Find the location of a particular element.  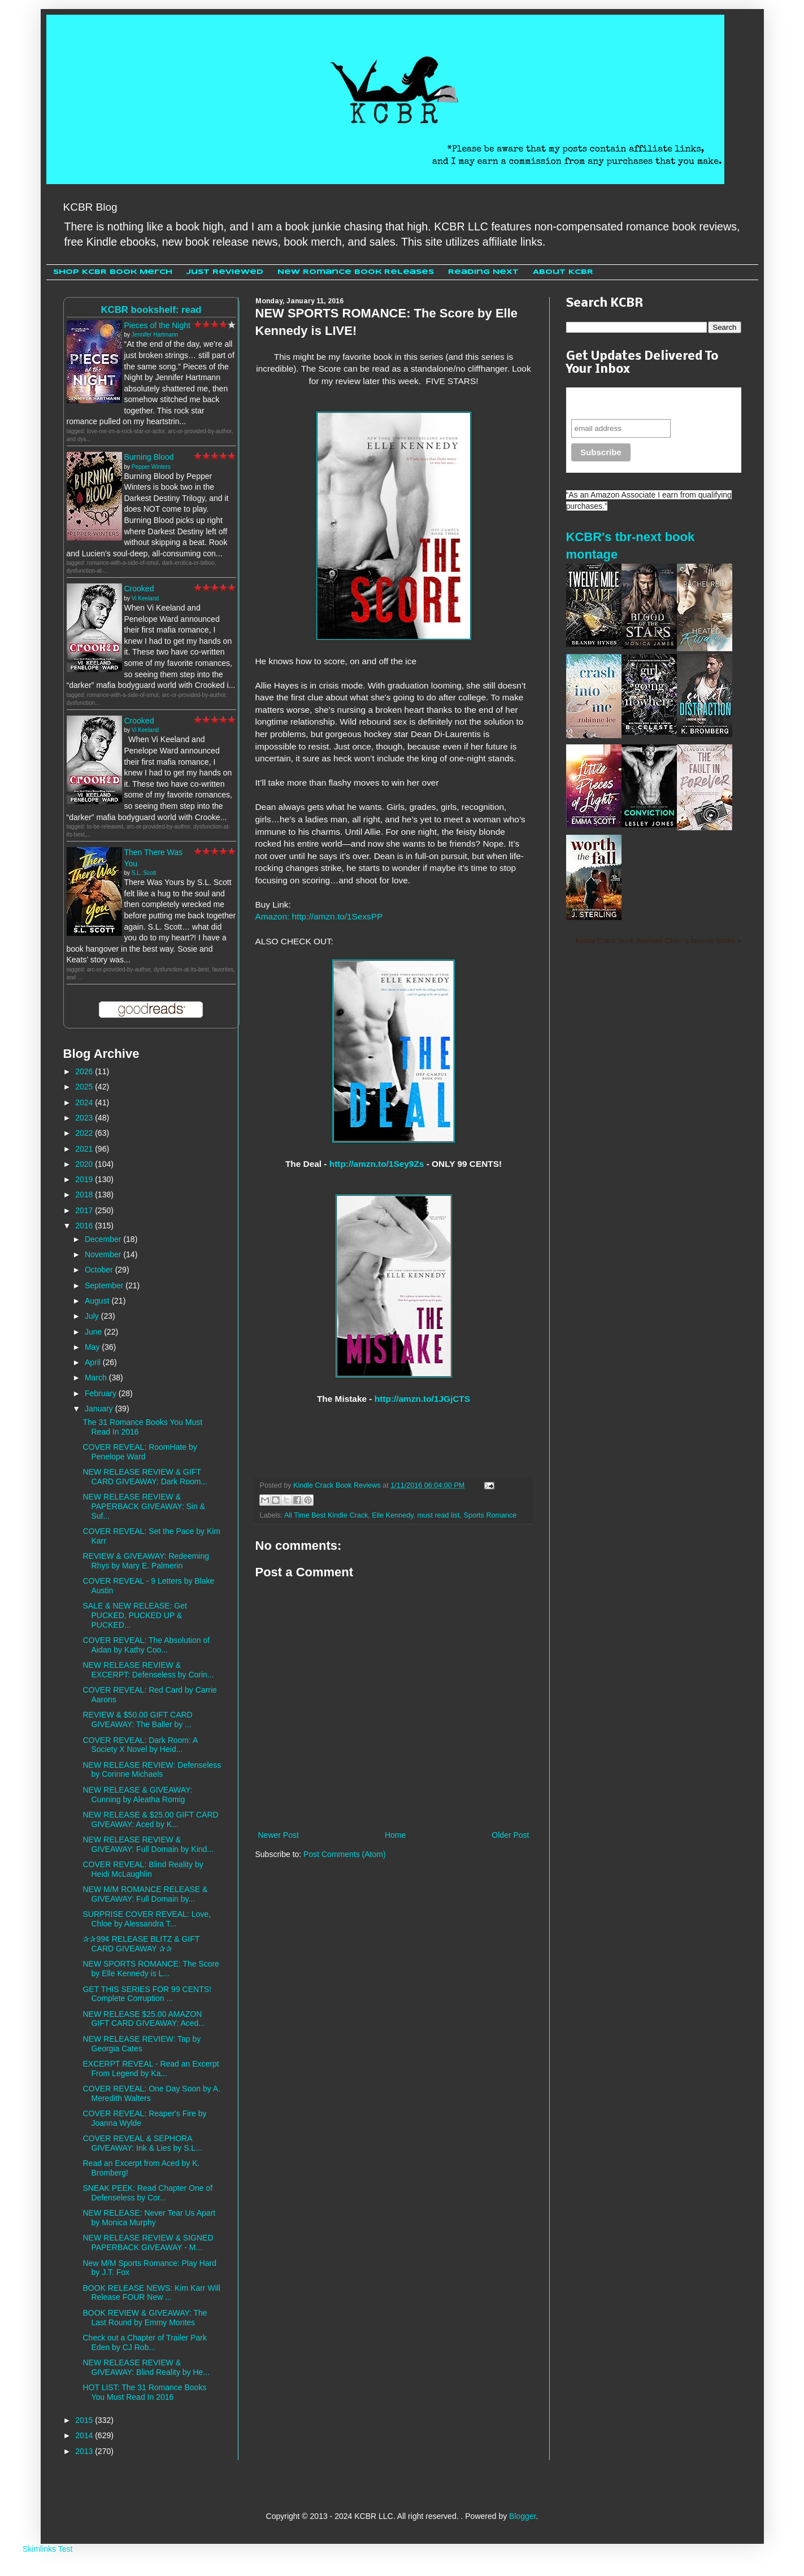

About KCBR is located at coordinates (563, 272).